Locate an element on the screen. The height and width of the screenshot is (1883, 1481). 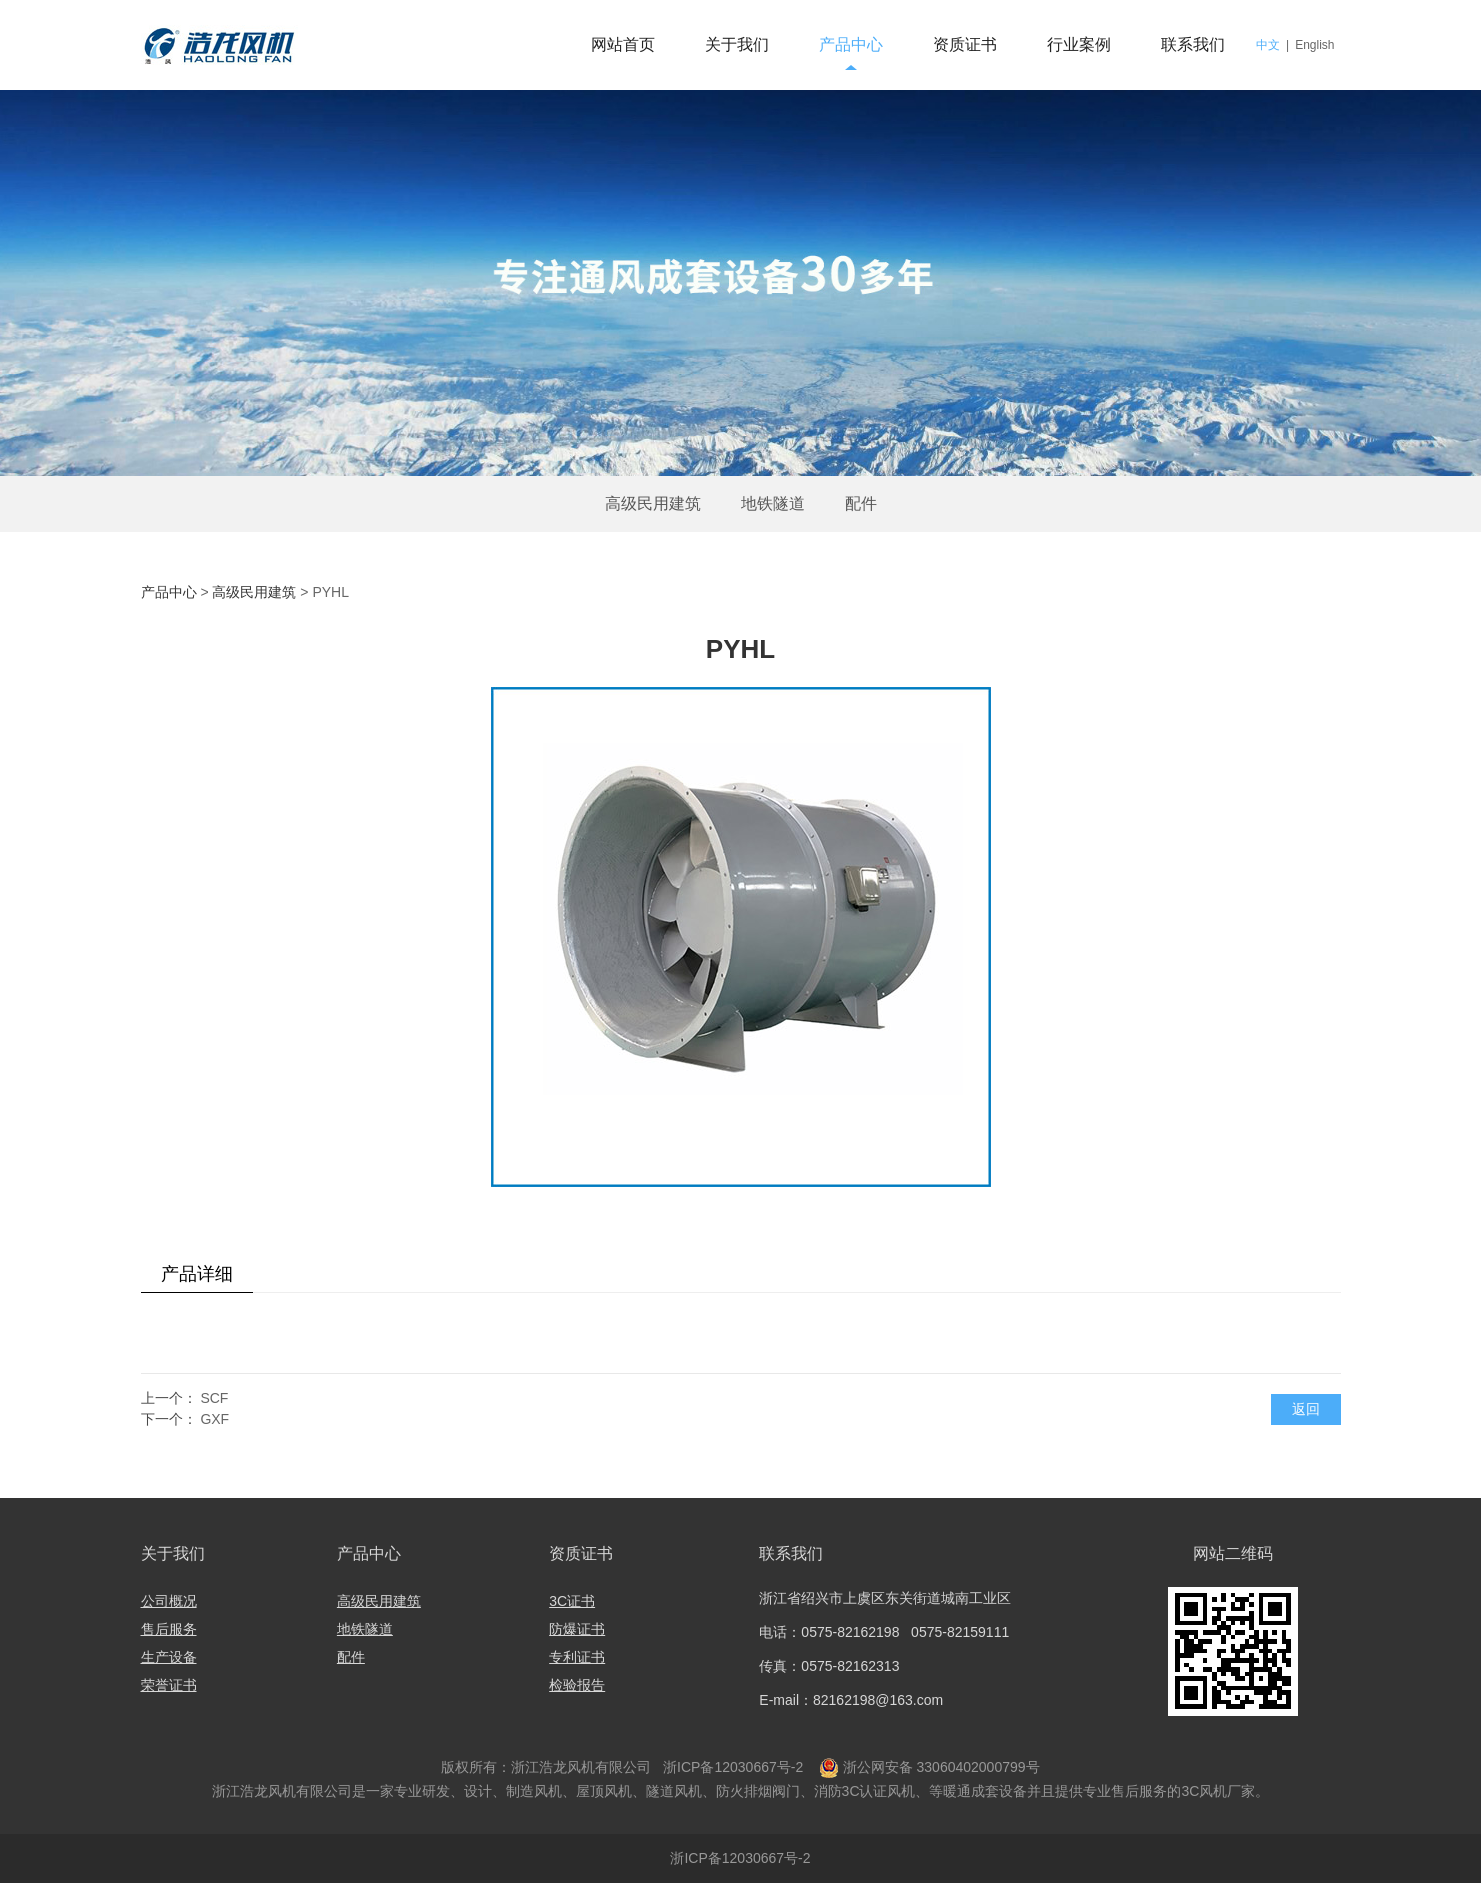
高级民用建筑 is located at coordinates (653, 503).